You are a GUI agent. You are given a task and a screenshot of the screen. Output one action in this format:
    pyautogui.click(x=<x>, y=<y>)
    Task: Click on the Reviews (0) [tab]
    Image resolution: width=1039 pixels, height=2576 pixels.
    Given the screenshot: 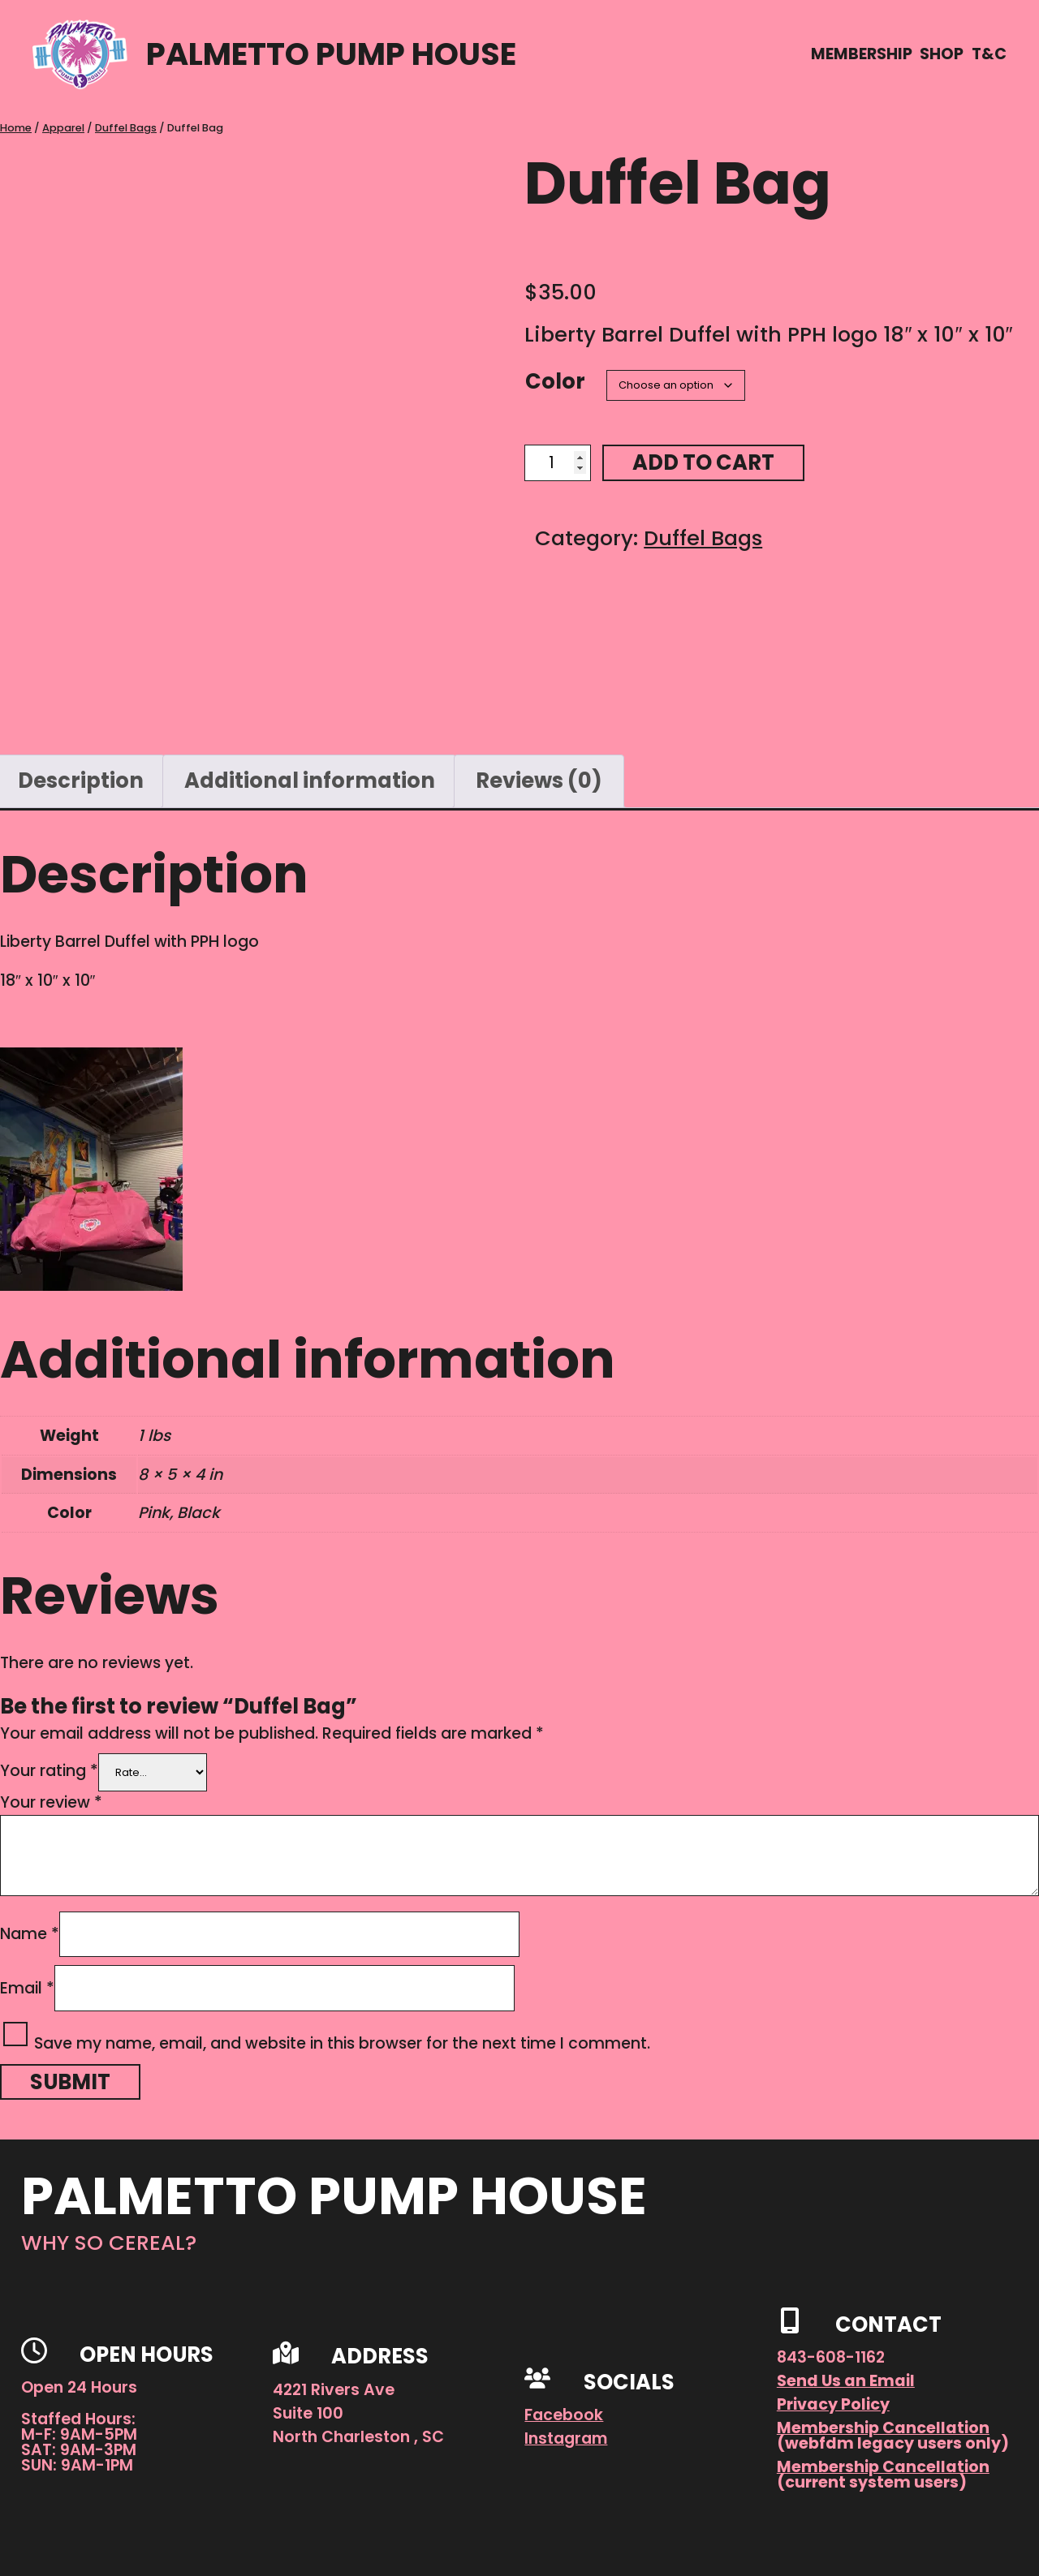 What is the action you would take?
    pyautogui.click(x=539, y=780)
    